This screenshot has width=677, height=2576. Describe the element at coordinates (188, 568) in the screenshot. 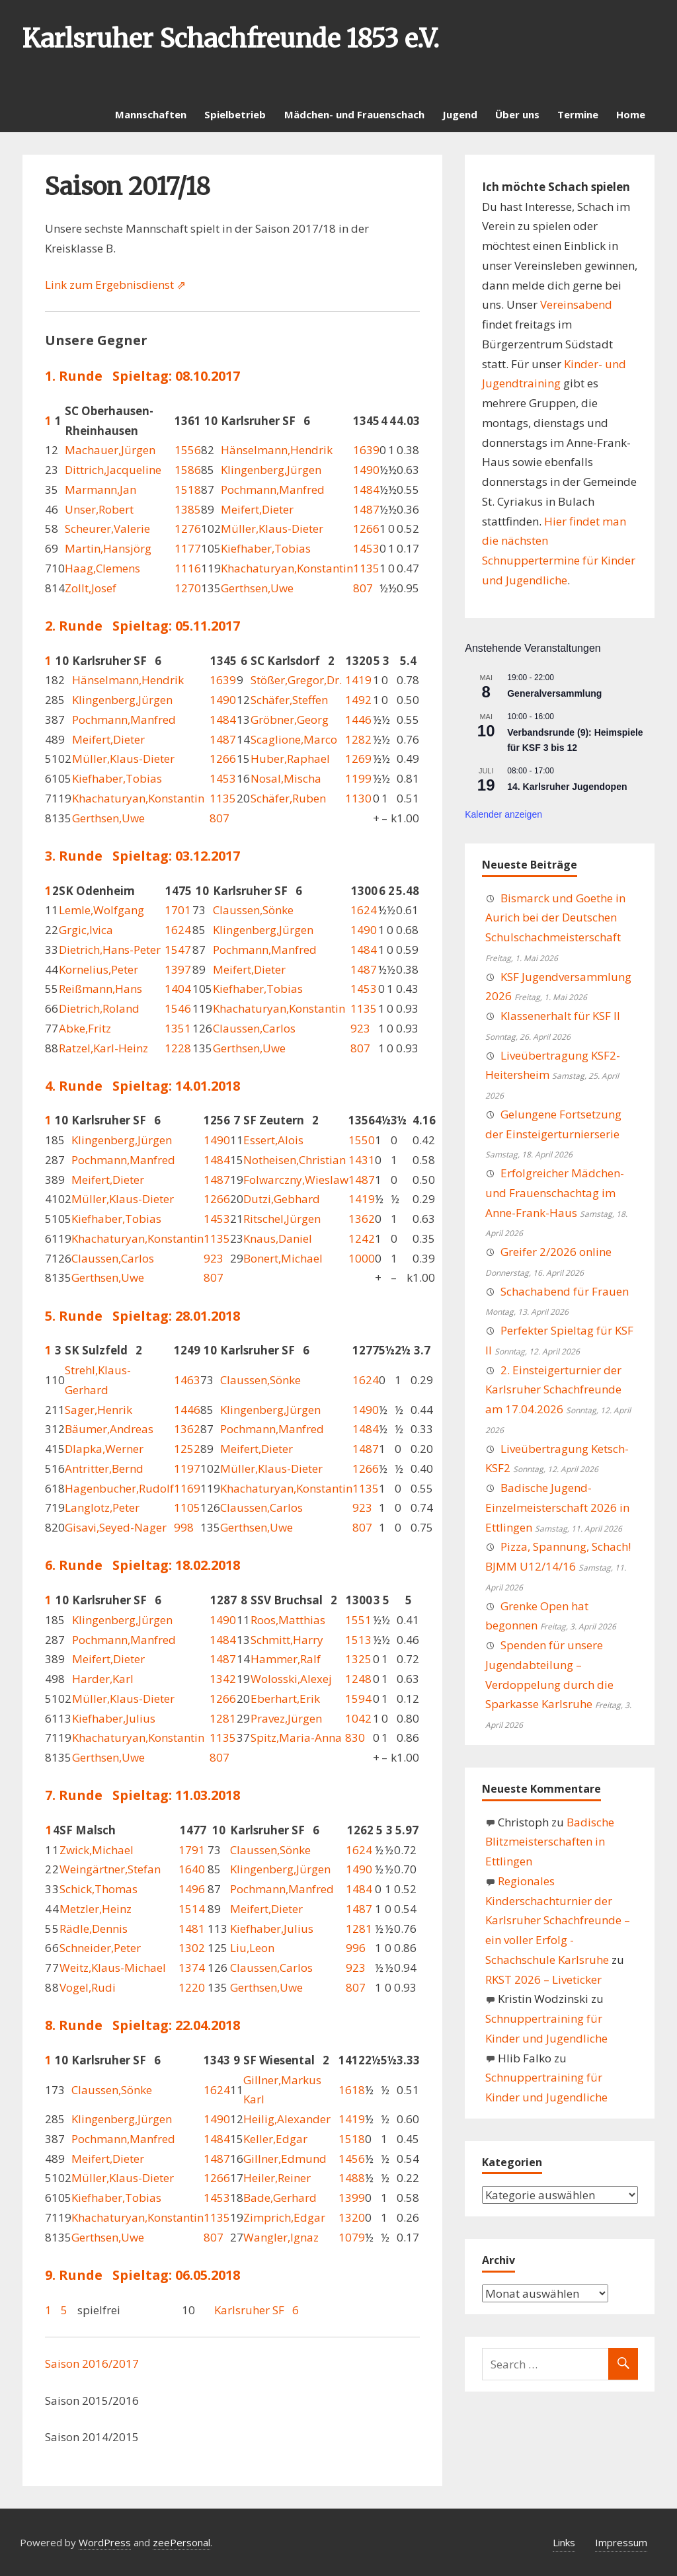

I see `1116` at that location.